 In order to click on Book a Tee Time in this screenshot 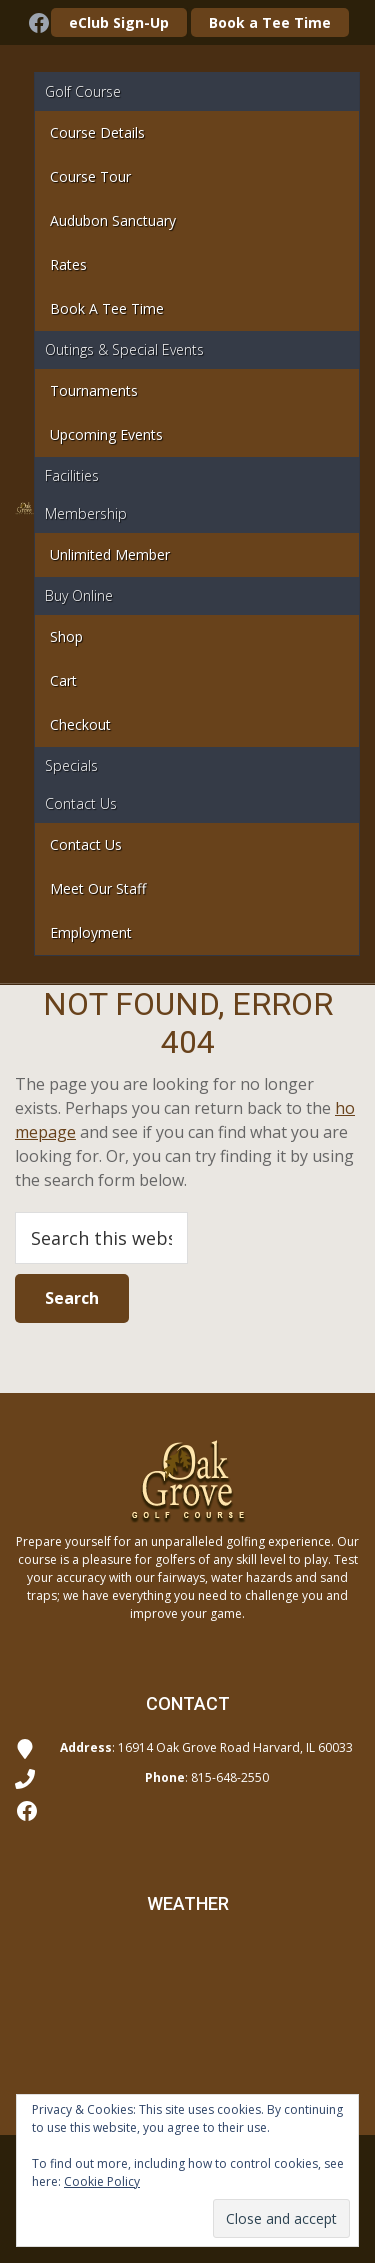, I will do `click(270, 22)`.